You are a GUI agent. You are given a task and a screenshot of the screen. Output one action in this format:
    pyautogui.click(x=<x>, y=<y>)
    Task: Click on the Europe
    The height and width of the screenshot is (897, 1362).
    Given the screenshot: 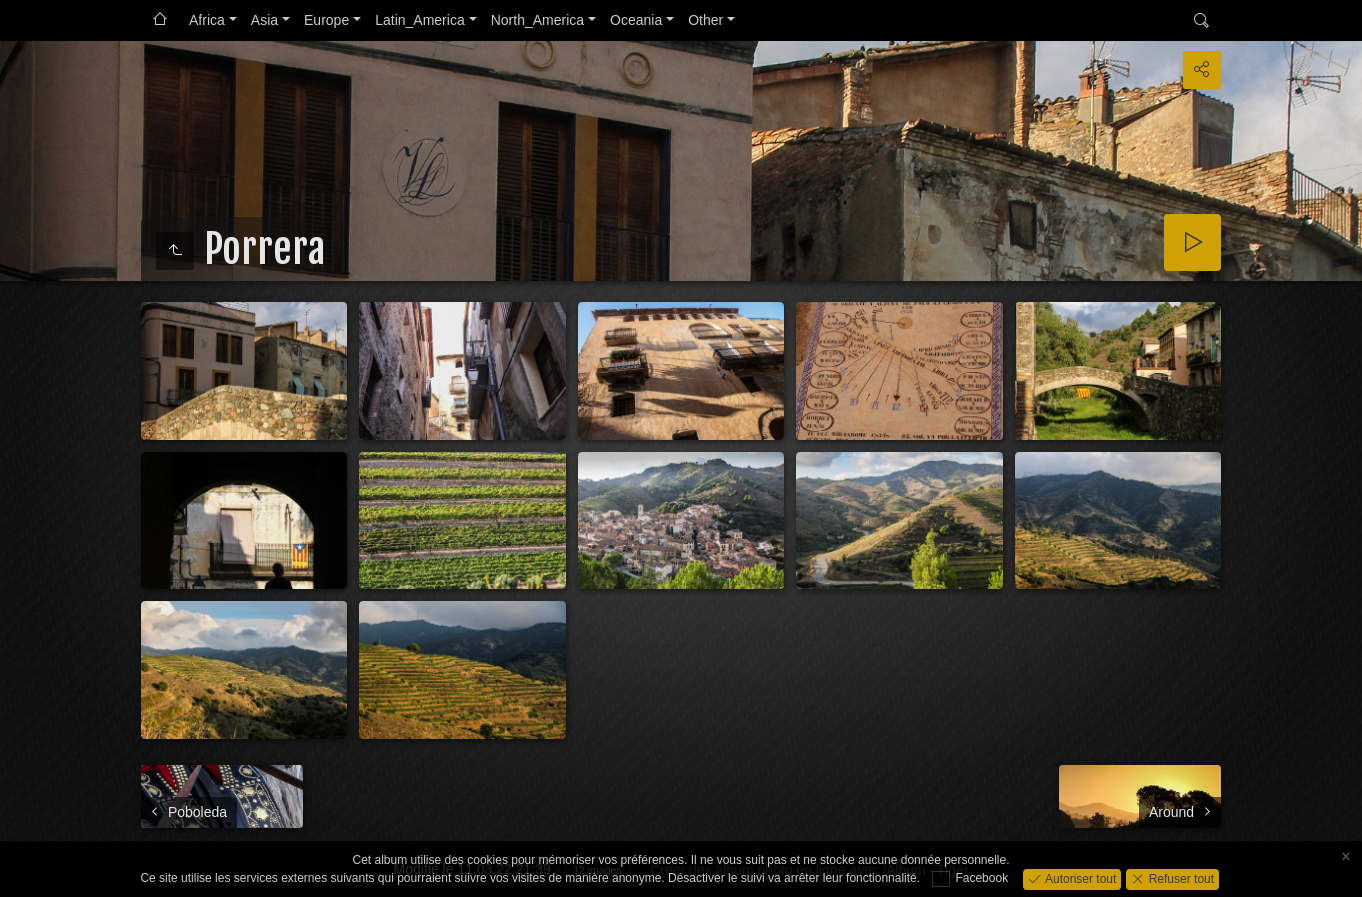 What is the action you would take?
    pyautogui.click(x=326, y=20)
    